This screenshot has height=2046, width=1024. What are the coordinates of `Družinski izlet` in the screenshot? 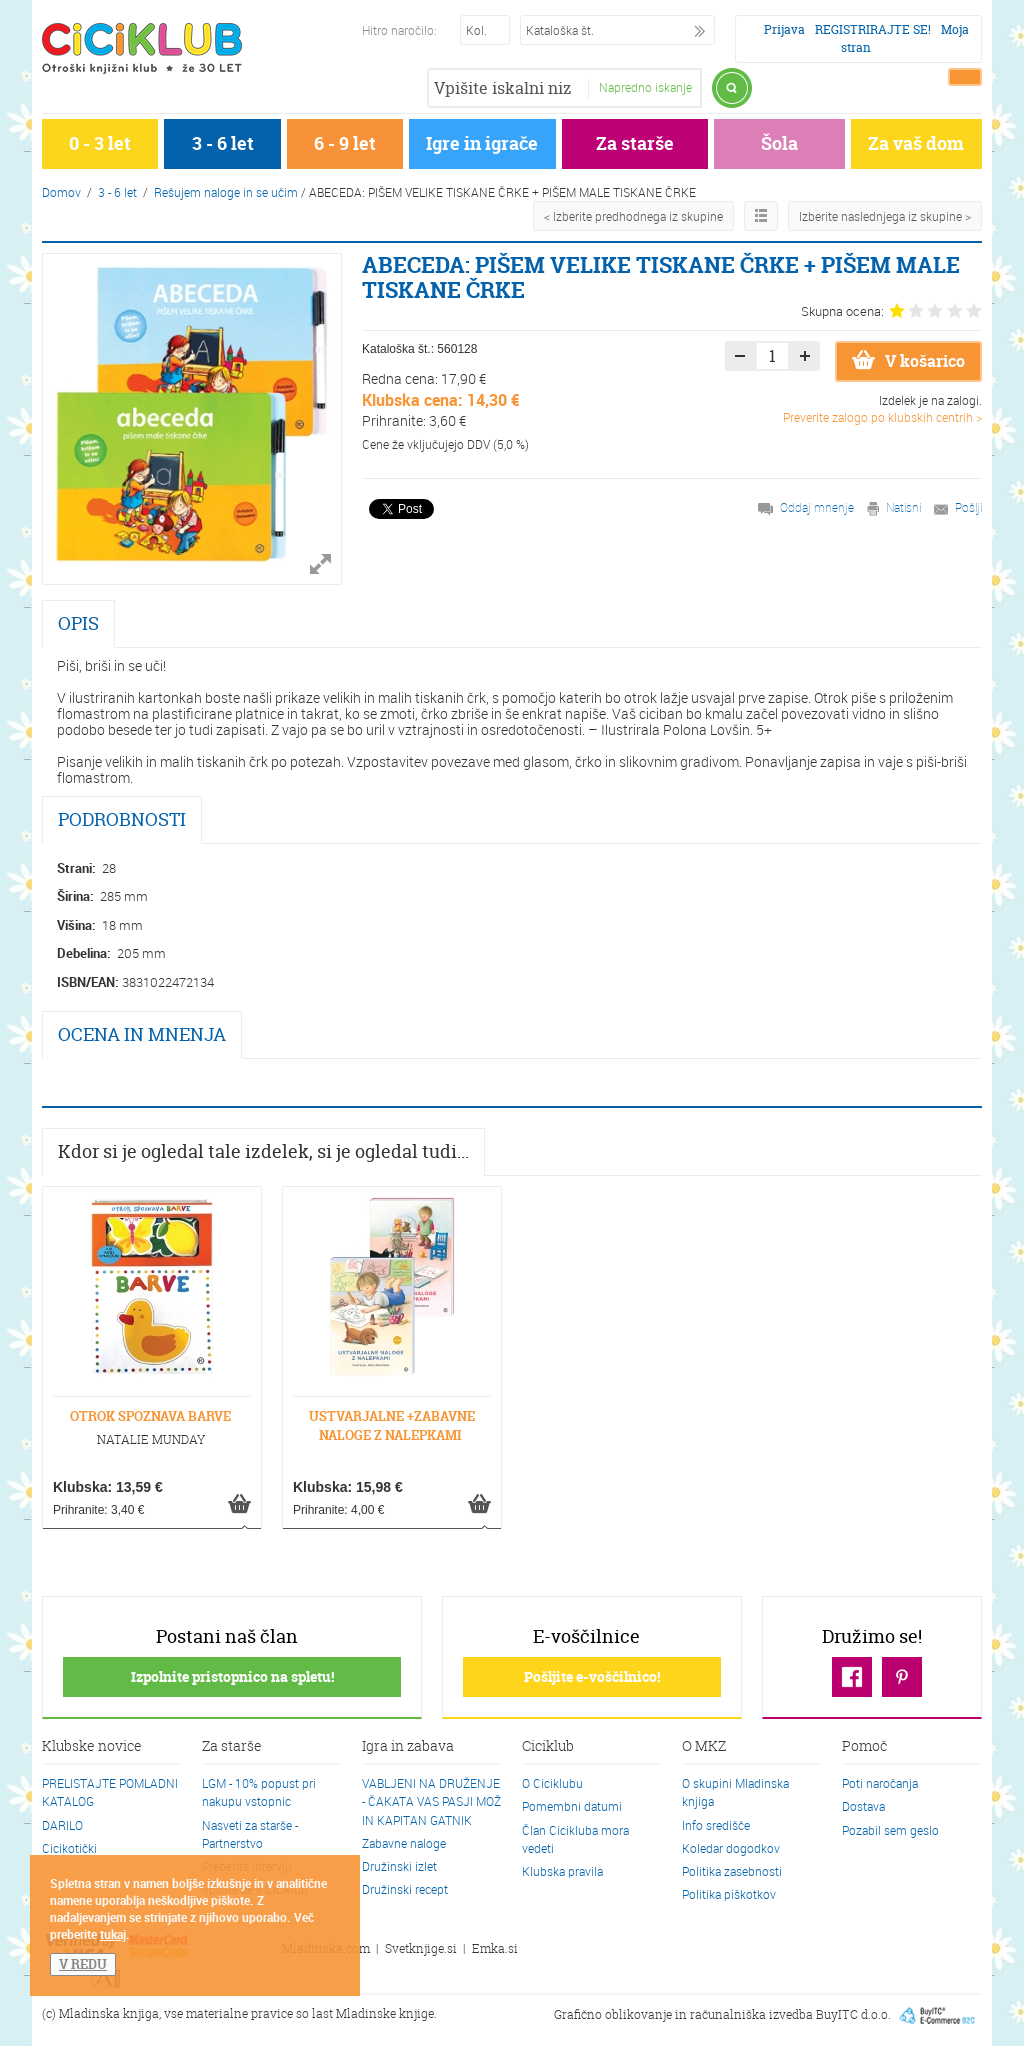 It's located at (399, 1866).